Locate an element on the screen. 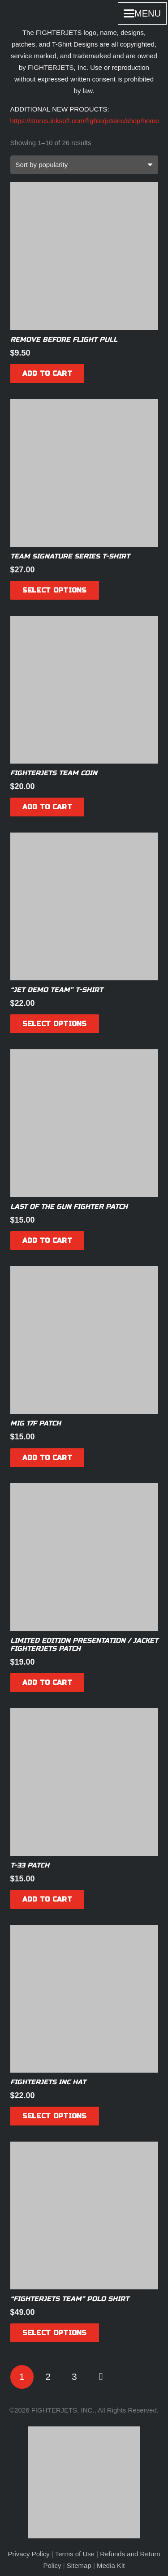 Image resolution: width=168 pixels, height=2576 pixels. [button] is located at coordinates (142, 13).